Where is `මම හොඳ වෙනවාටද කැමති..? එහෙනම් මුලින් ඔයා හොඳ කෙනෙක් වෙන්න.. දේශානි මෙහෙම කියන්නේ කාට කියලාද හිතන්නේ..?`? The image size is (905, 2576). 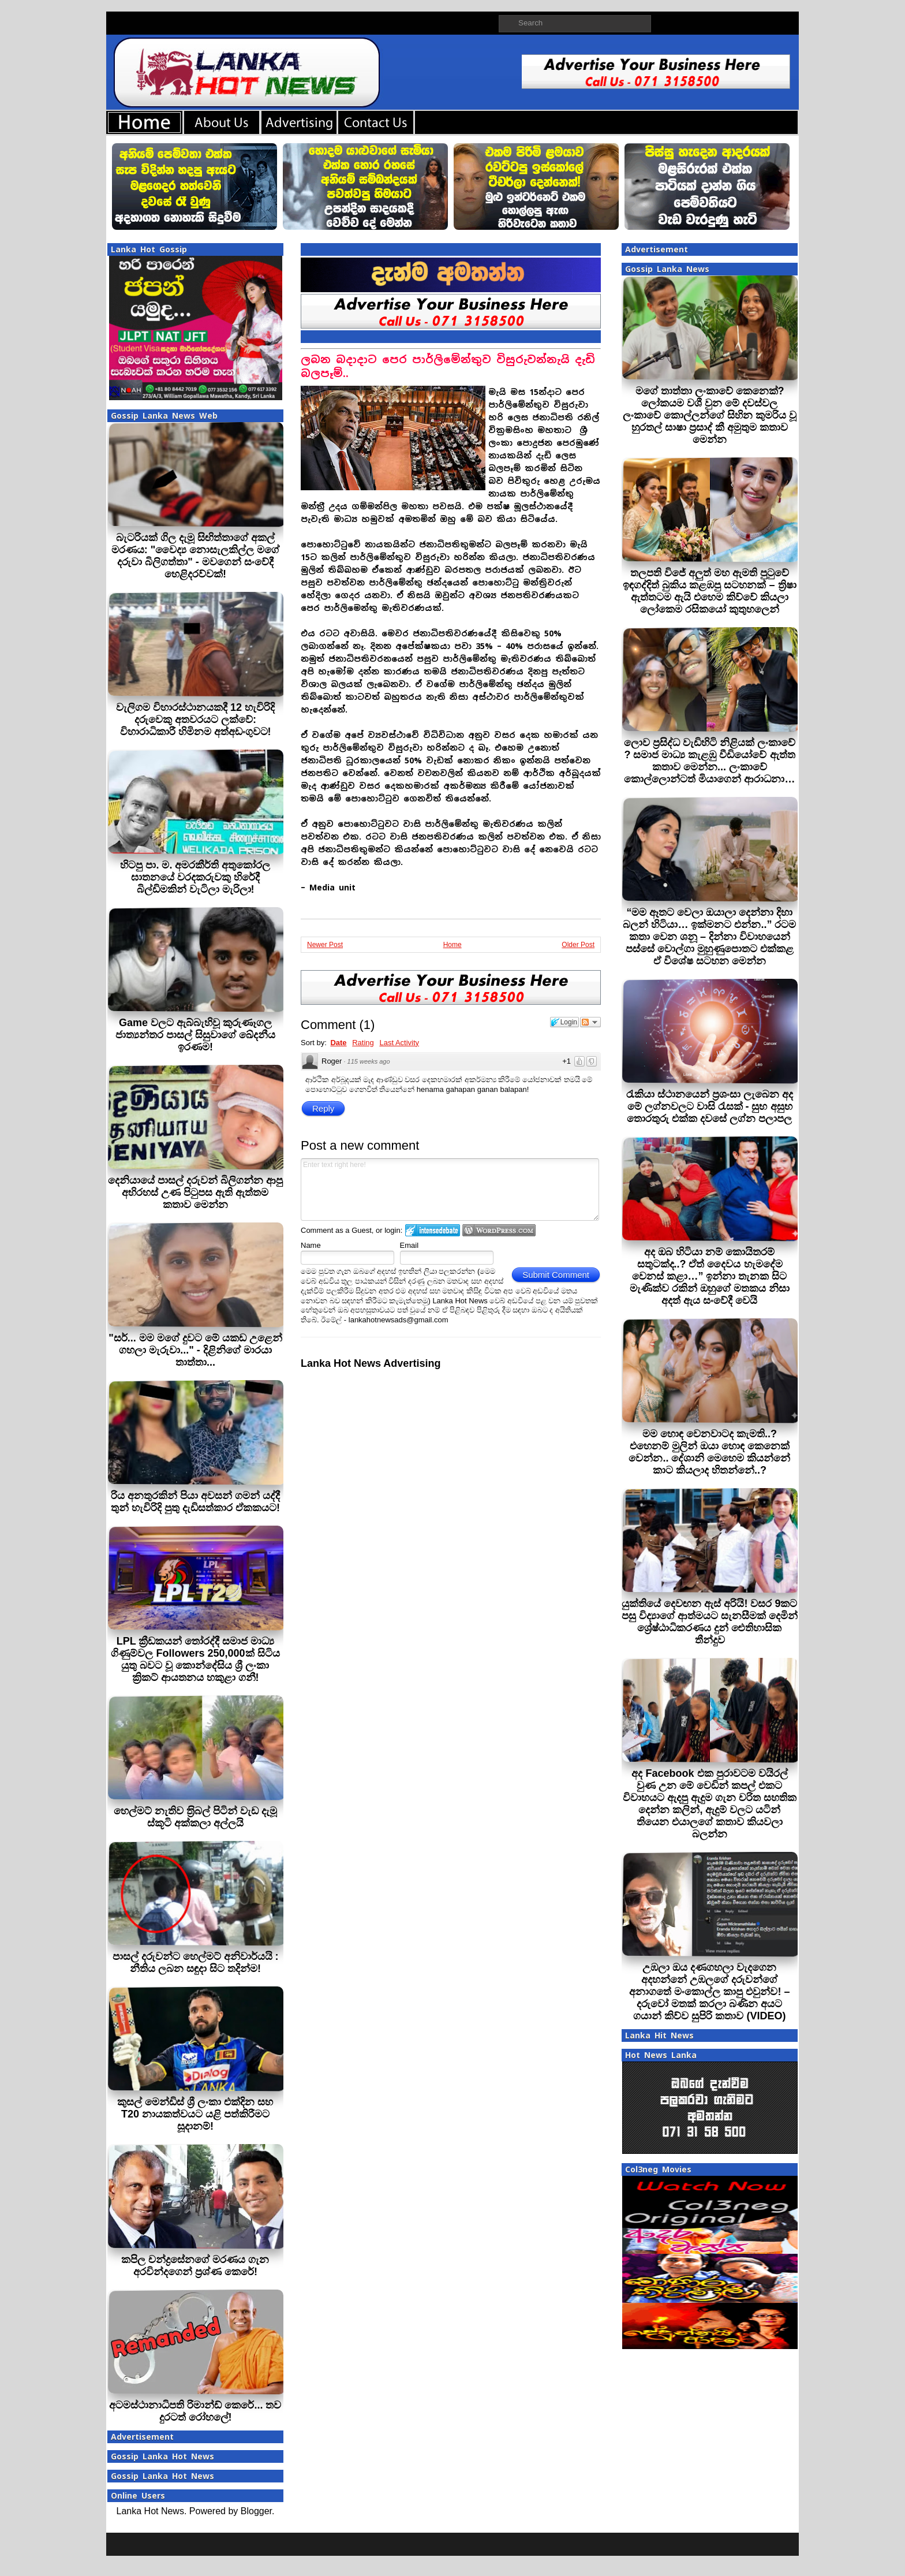
මම හොඳ වෙනවාටද කැමති..? එහෙනම් මුලින් ඔයා හොඳ කෙනෙක් වෙන්න.. දේශානි මෙහෙම කියන්නේ කාට කියලාද හිතන්නේ..? is located at coordinates (709, 1452).